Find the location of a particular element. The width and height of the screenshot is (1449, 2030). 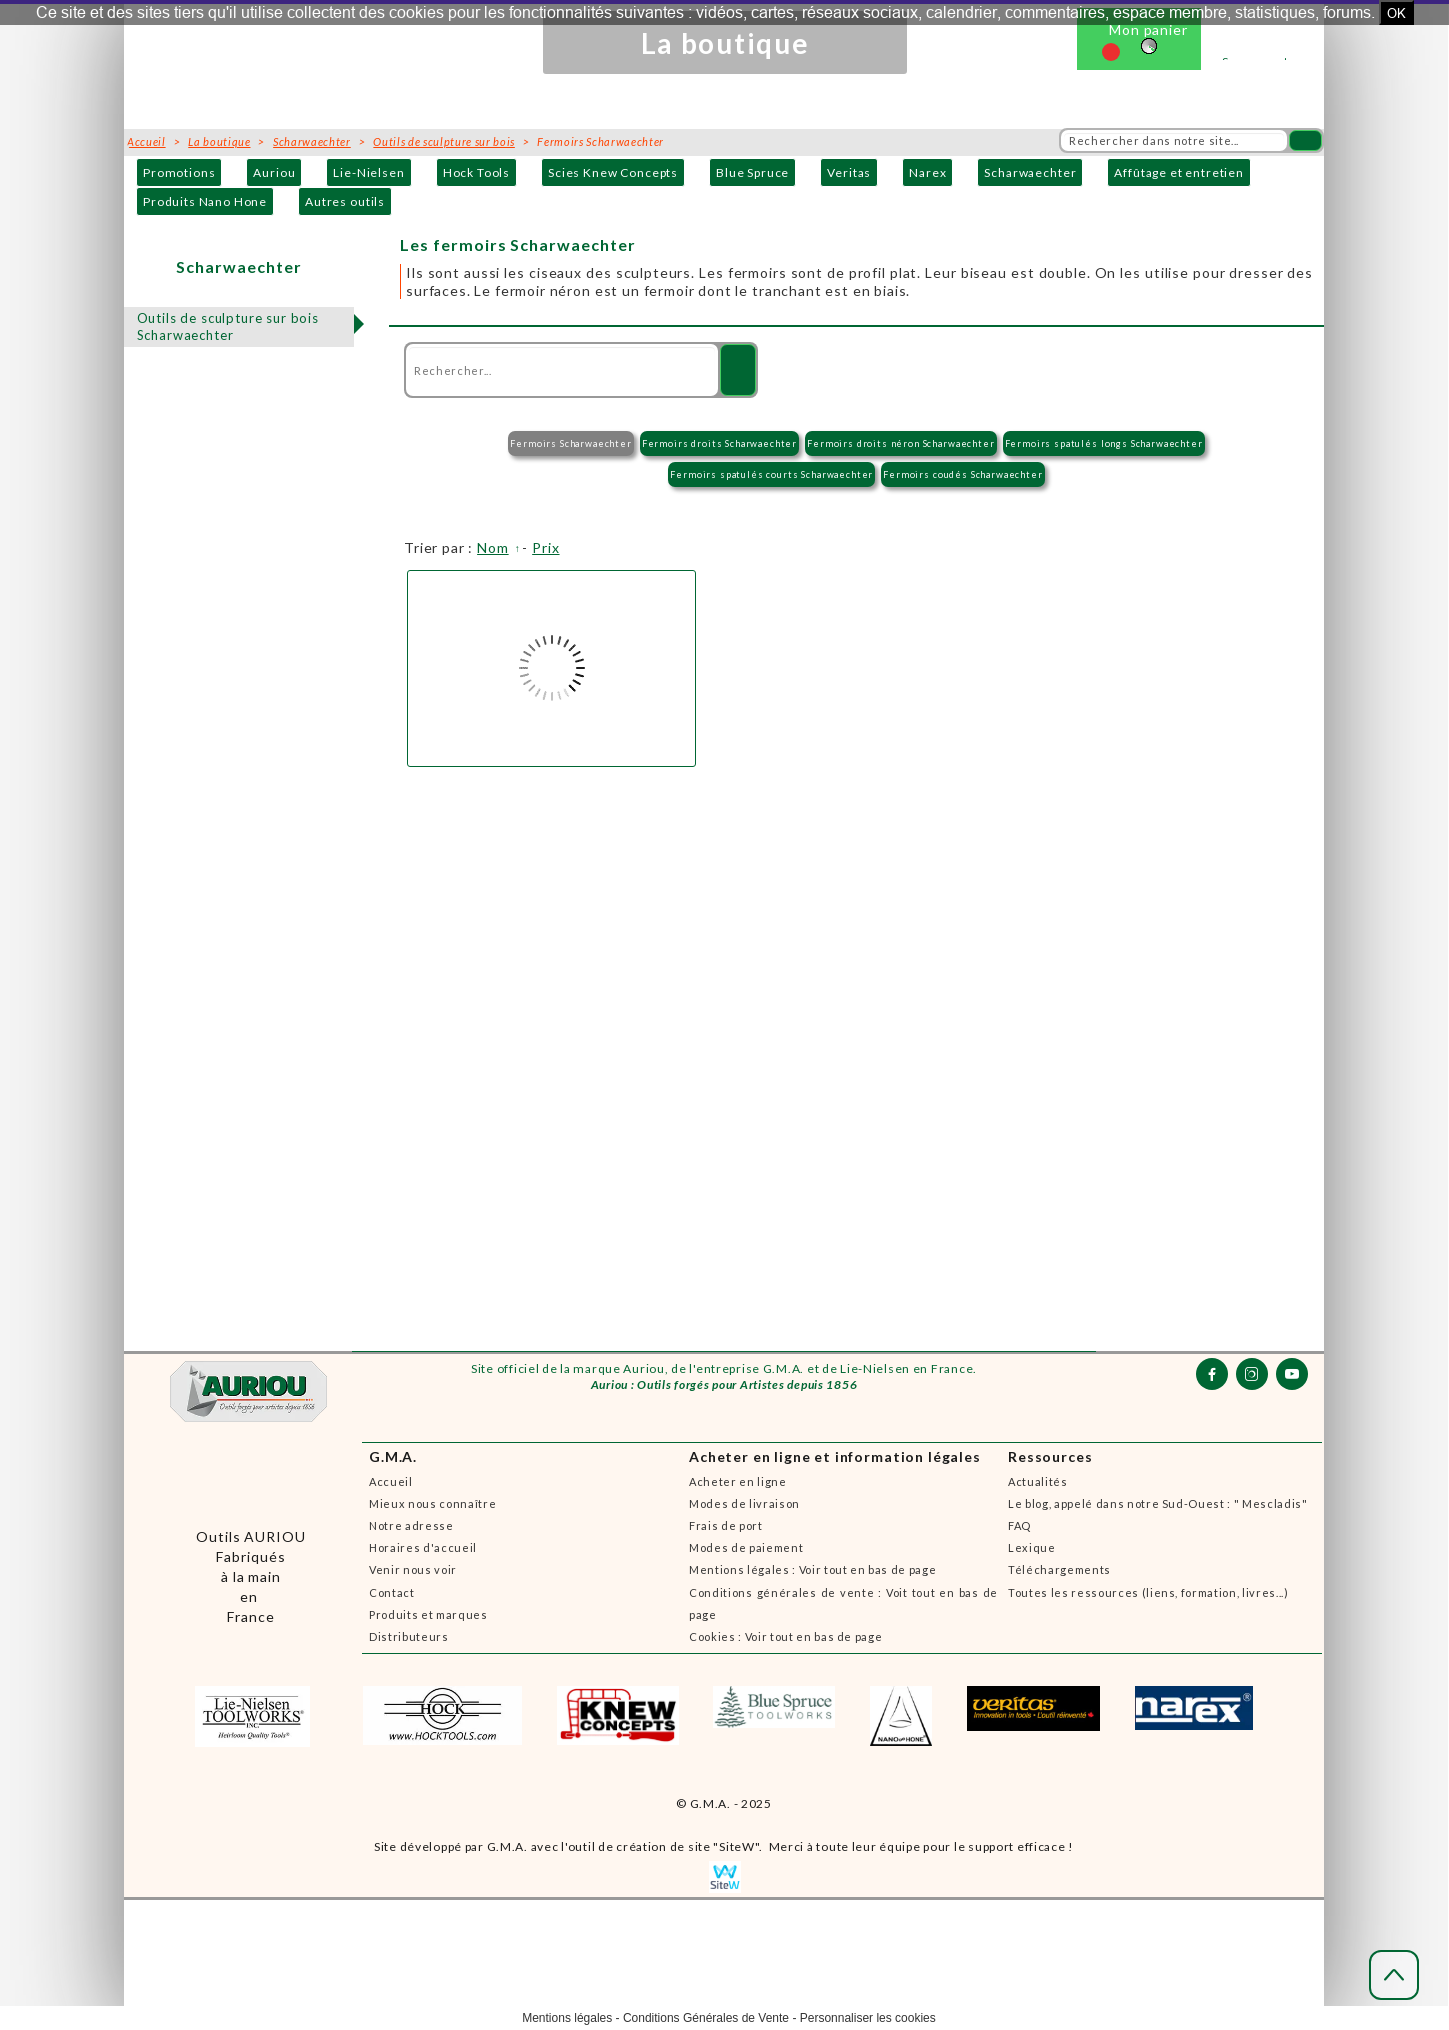

Fermoirs spatulés longs Scharwaechter is located at coordinates (1104, 443).